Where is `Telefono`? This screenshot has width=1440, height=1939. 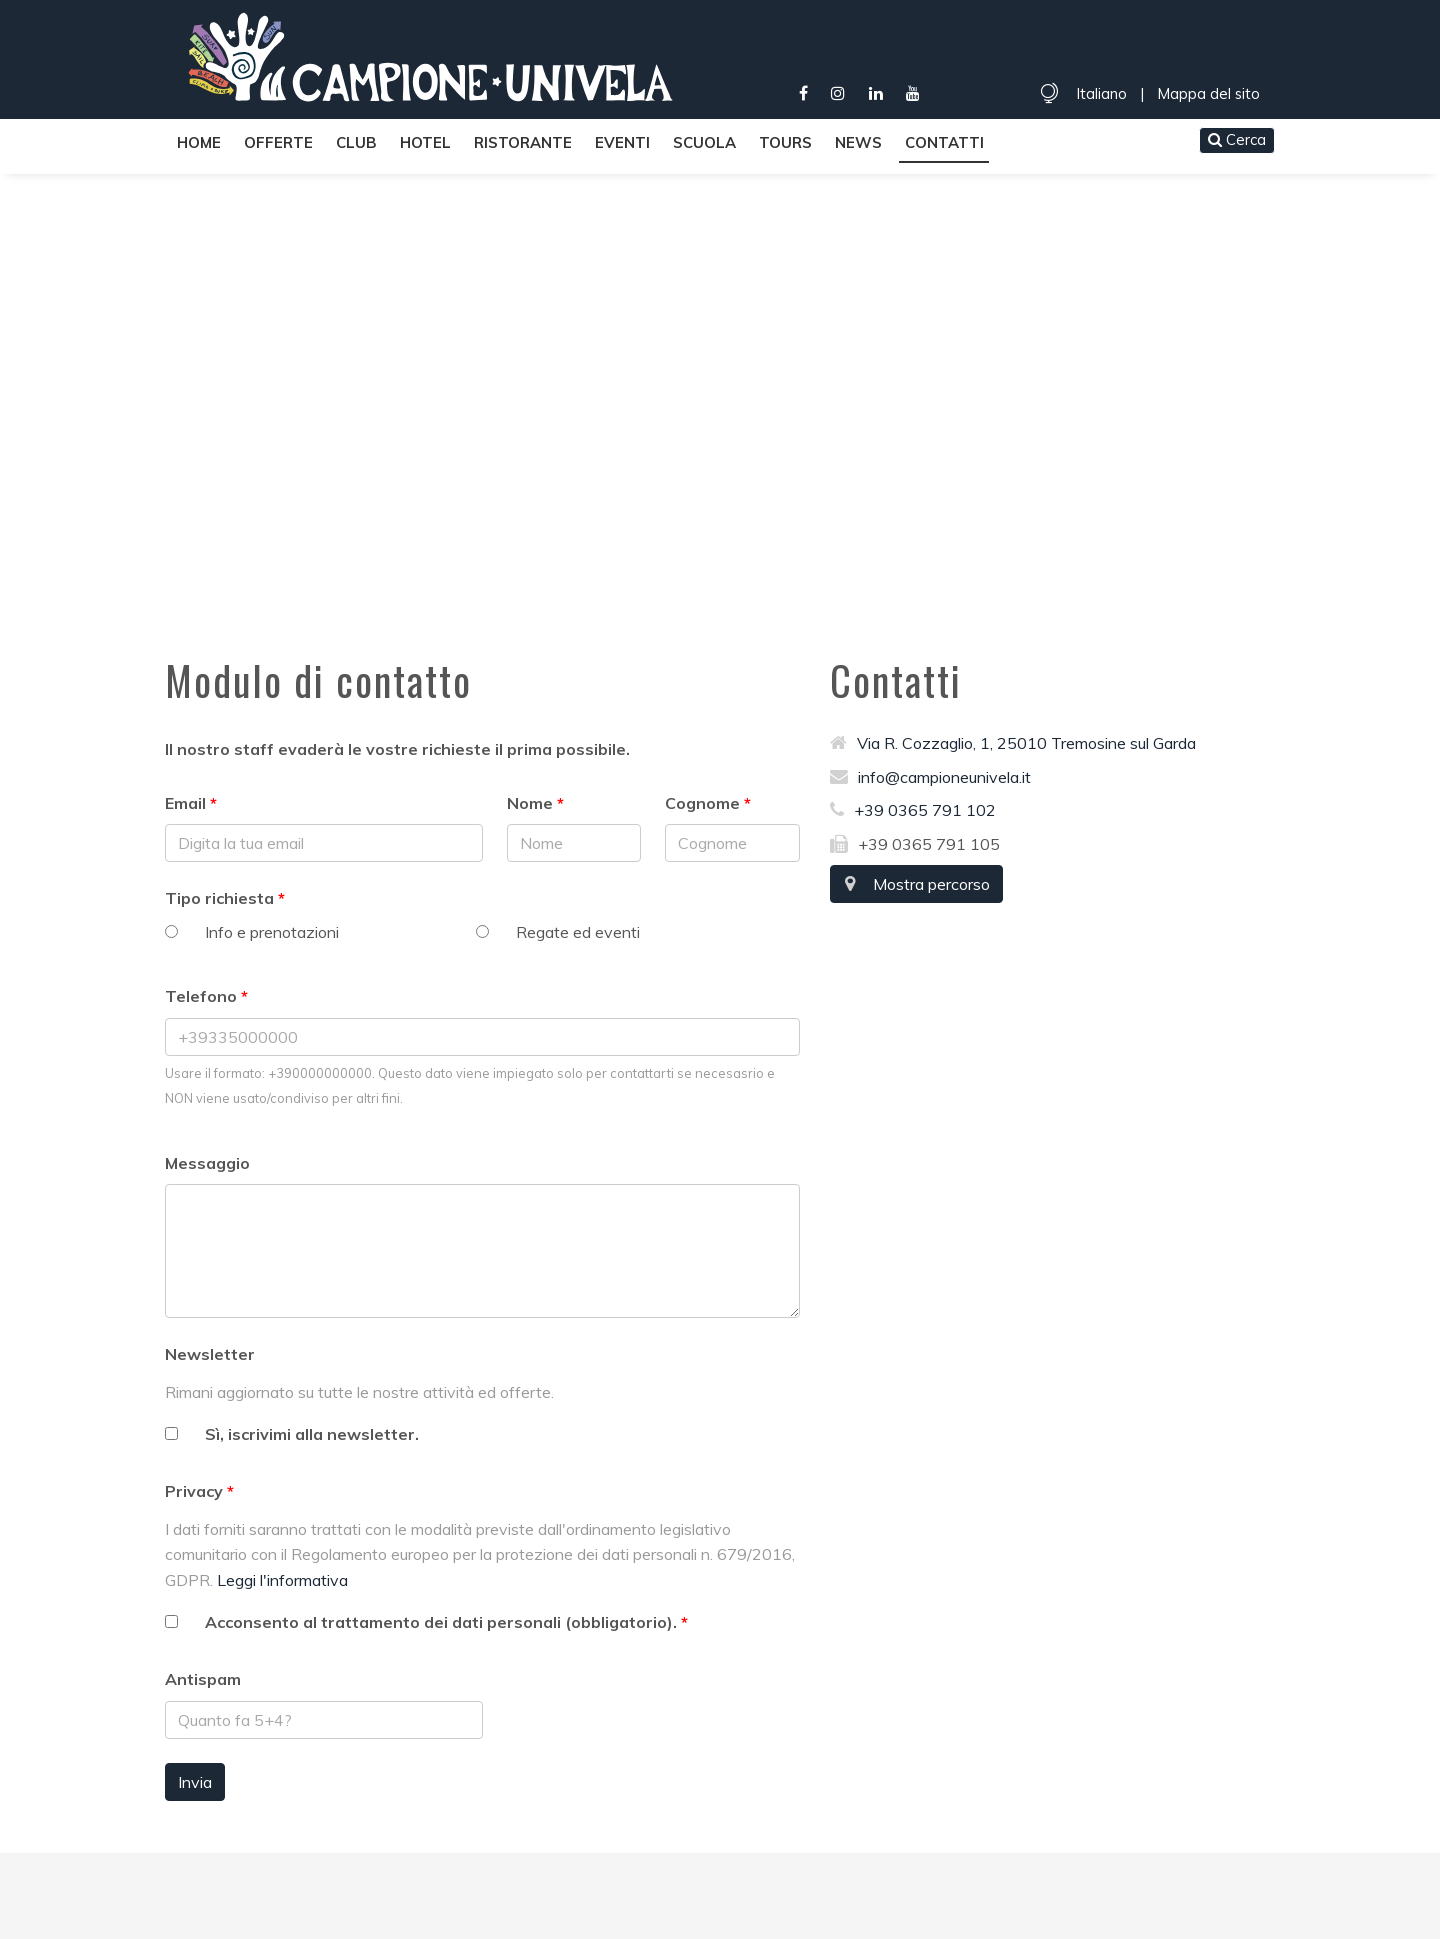
Telefono is located at coordinates (201, 996).